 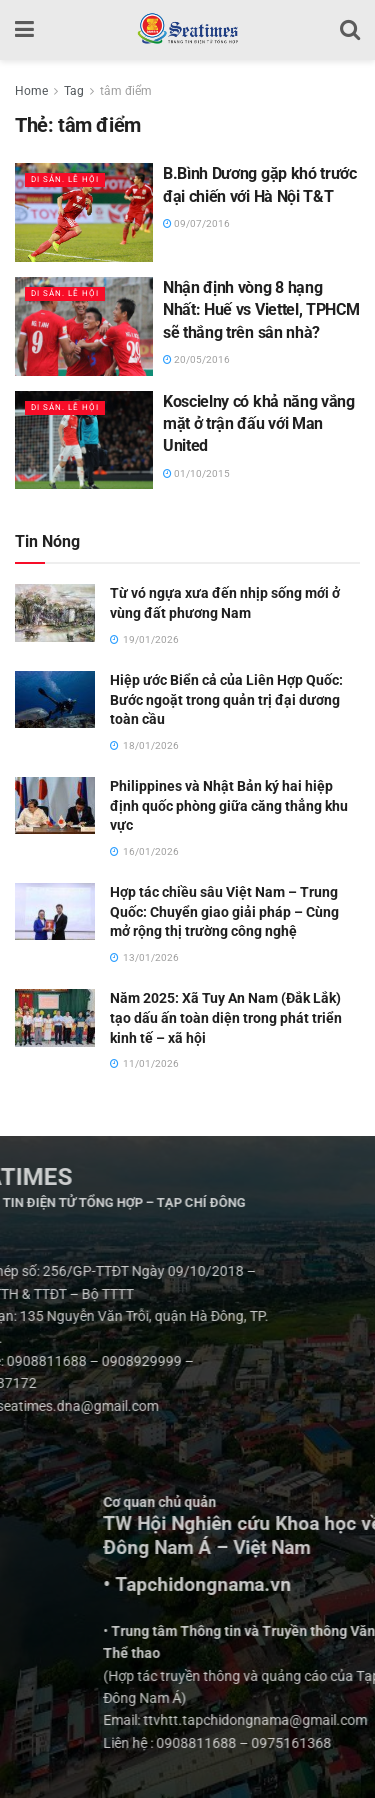 I want to click on [Read article: Philippines và Nhật Bản ký hai hiệp định quốc phòng giữa căng thẳng khu vực], so click(x=55, y=805).